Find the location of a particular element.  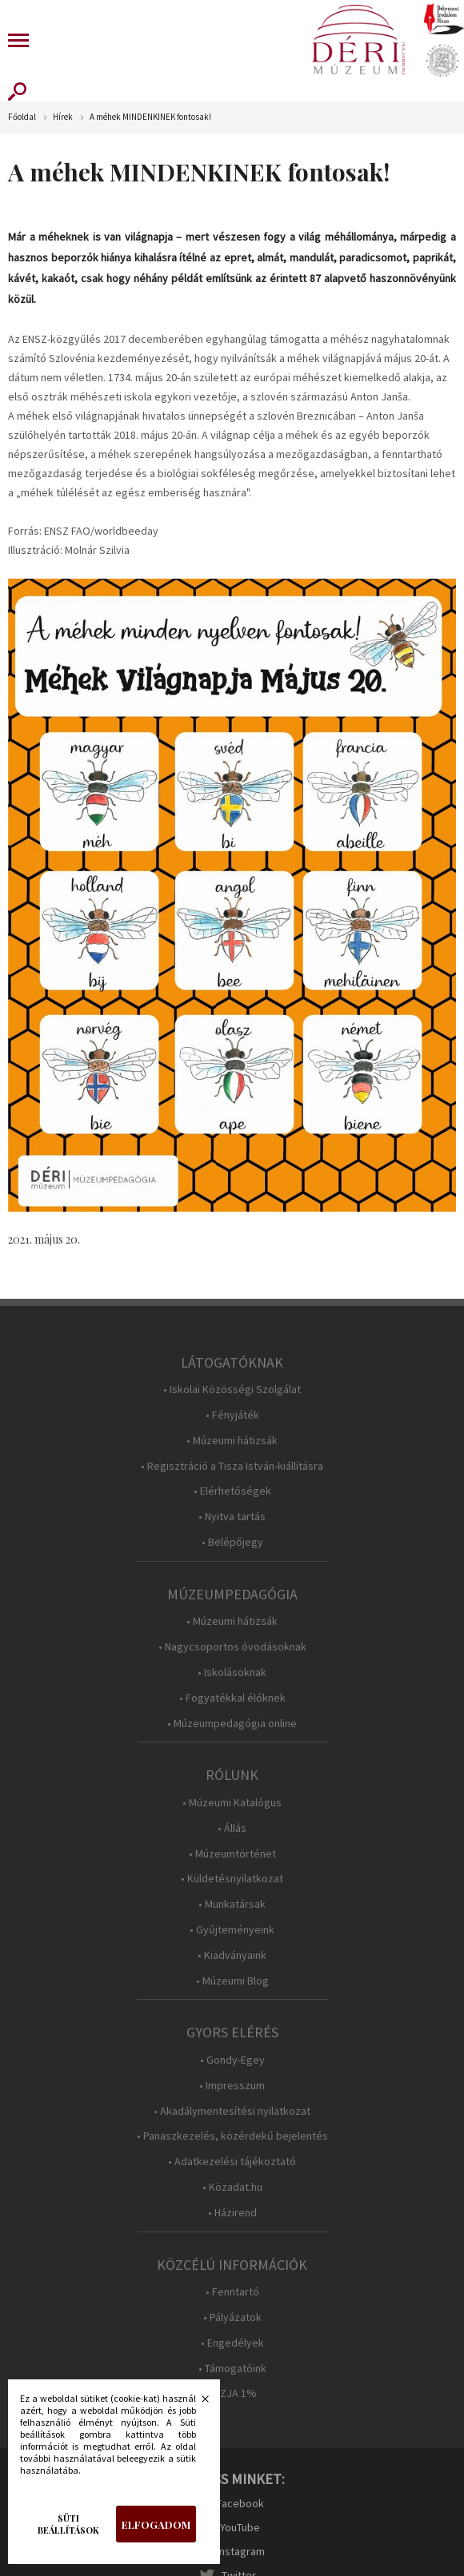

• Belépőjegy is located at coordinates (232, 1542).